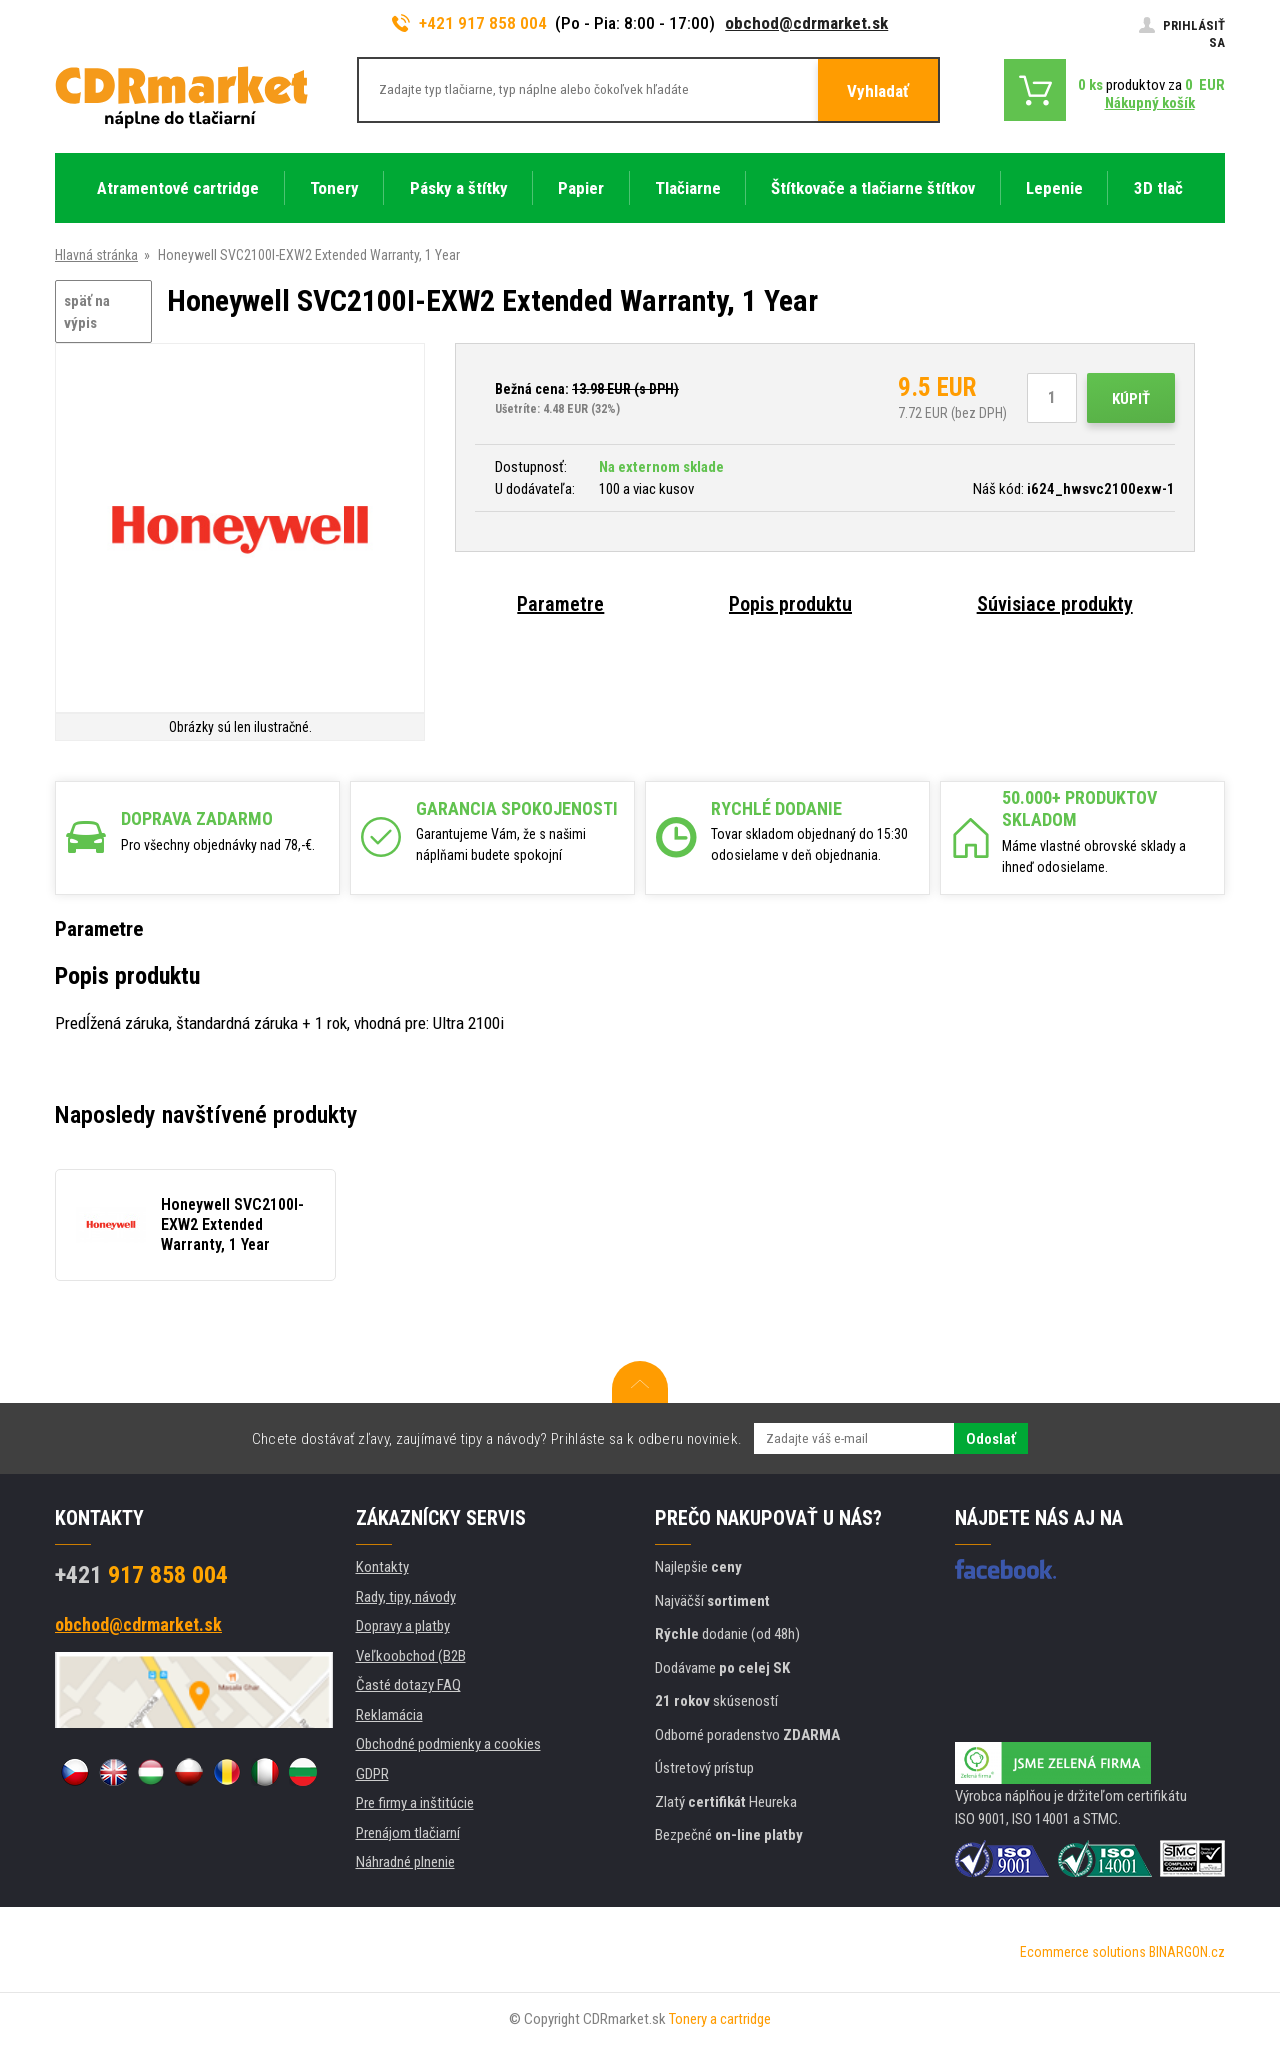 The width and height of the screenshot is (1280, 2045). What do you see at coordinates (415, 1803) in the screenshot?
I see `Pre firmy a inštitúcie` at bounding box center [415, 1803].